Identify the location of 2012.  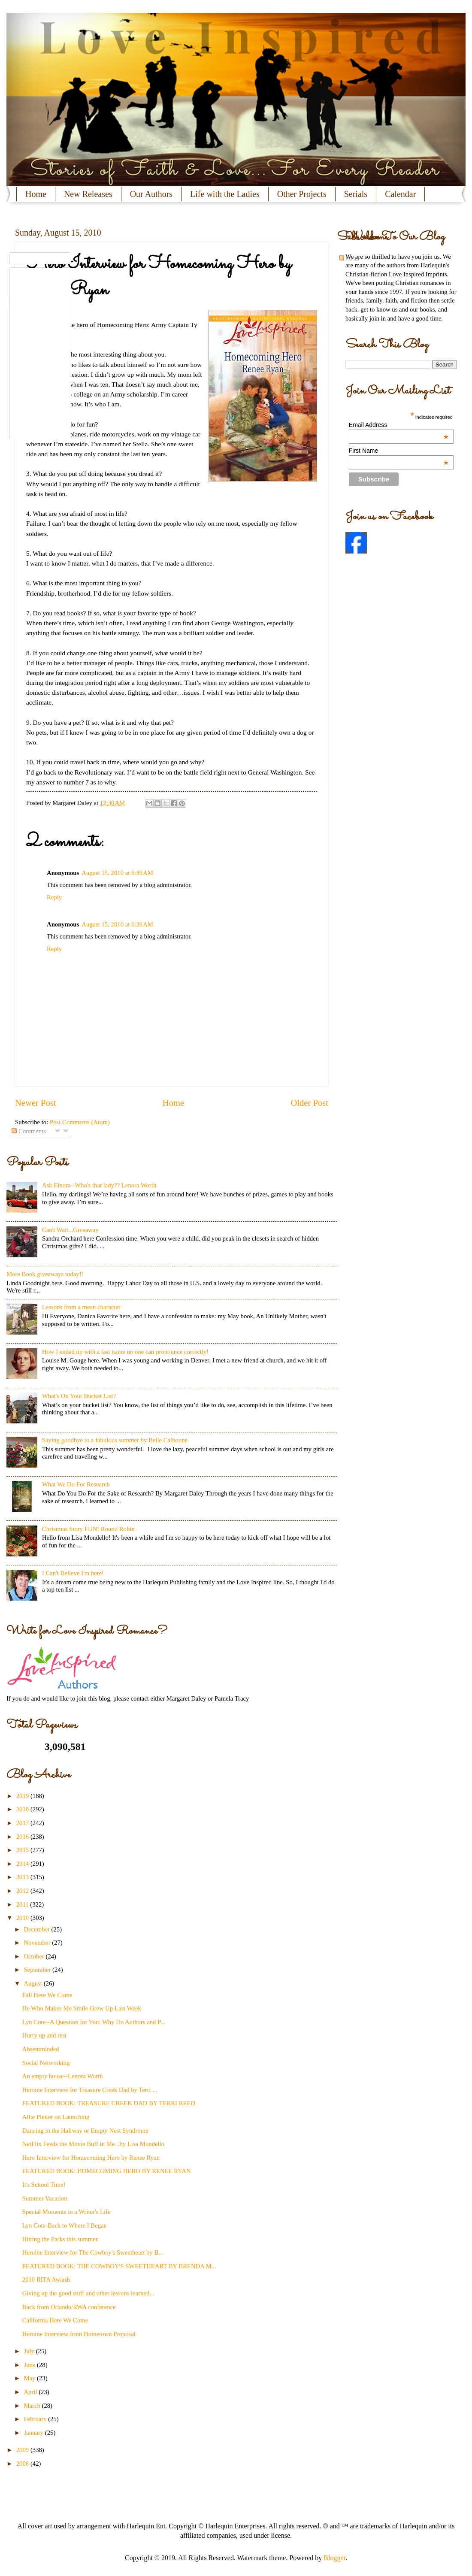
(23, 1890).